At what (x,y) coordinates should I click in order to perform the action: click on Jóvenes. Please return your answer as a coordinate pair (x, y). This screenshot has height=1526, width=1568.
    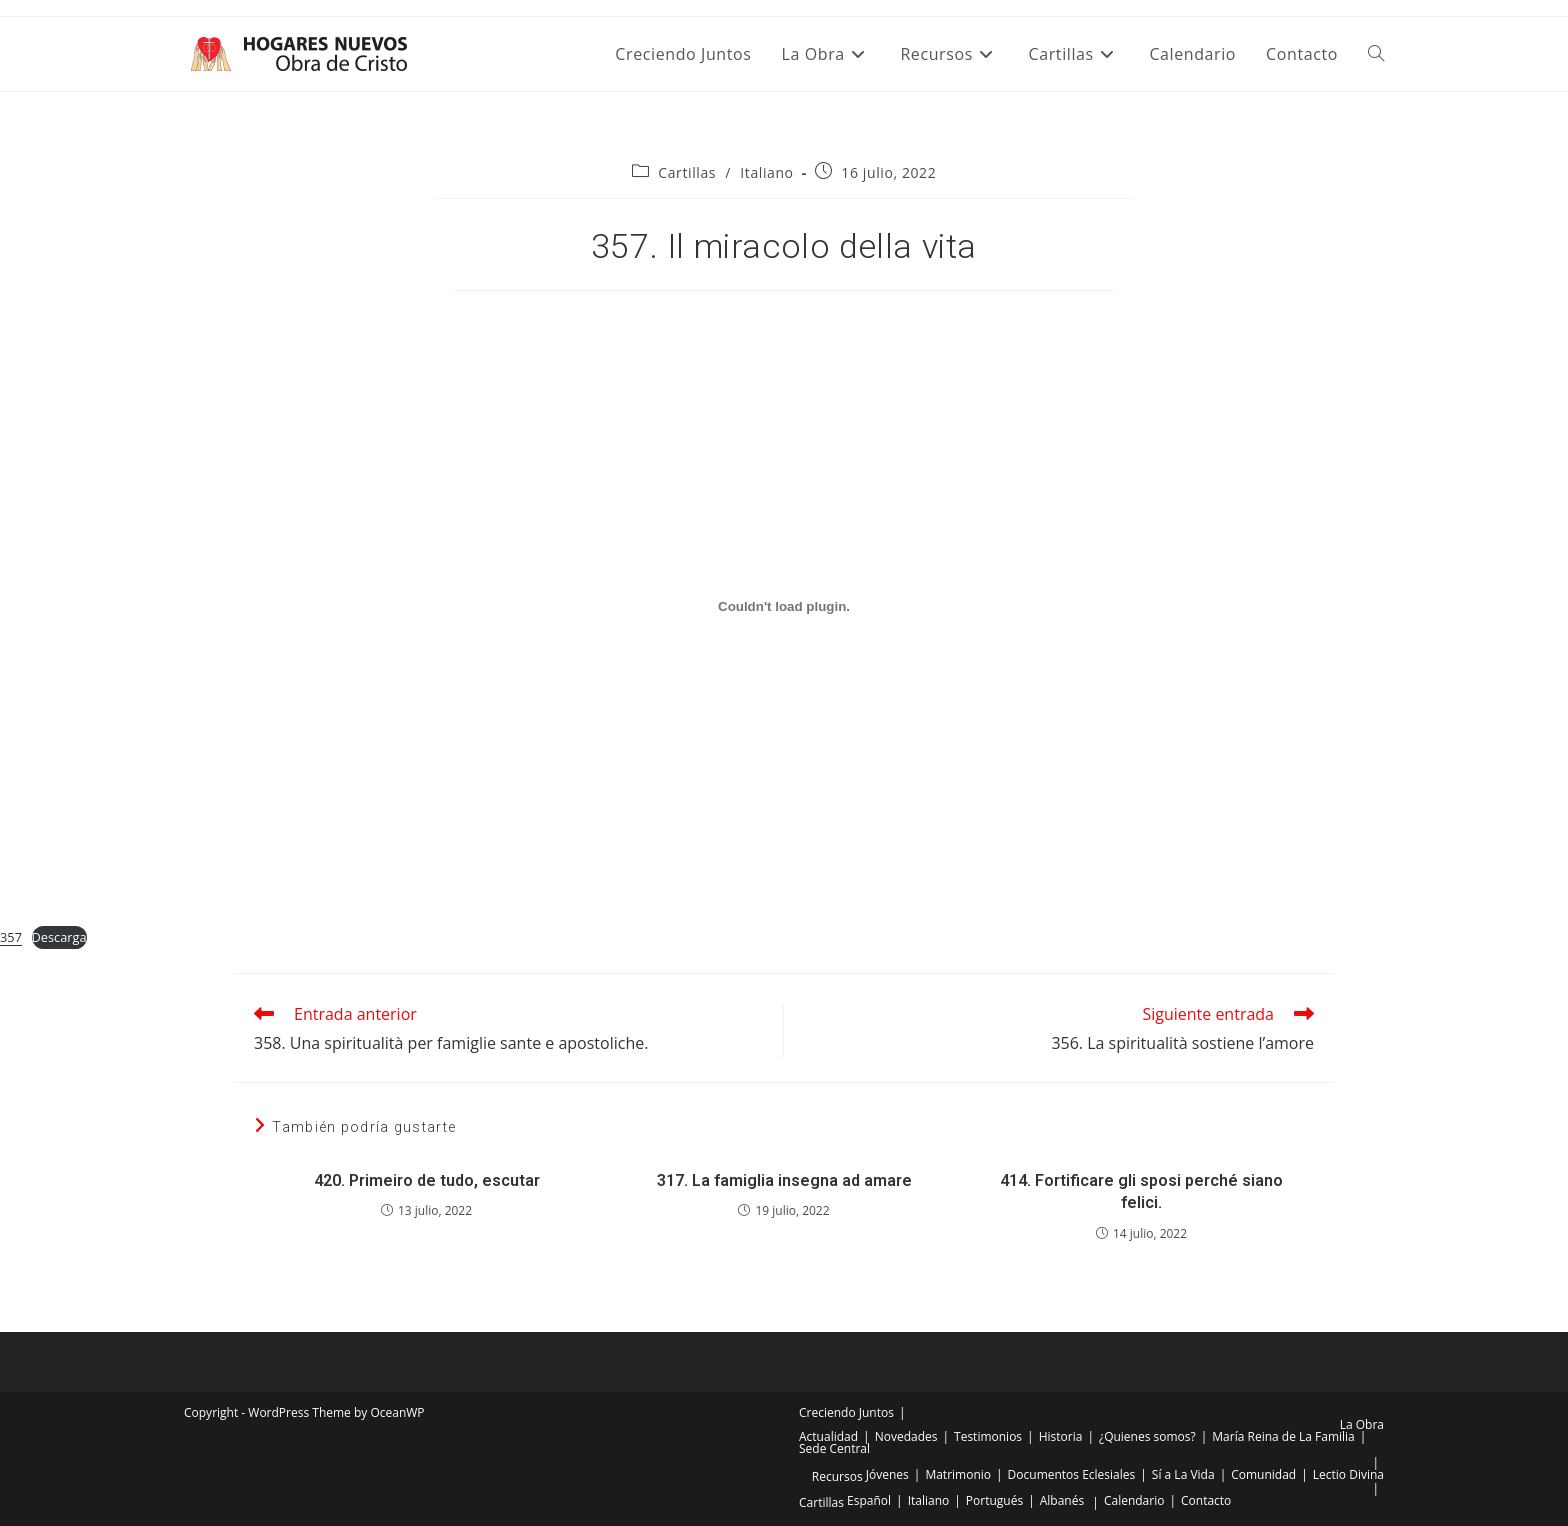
    Looking at the image, I should click on (887, 1474).